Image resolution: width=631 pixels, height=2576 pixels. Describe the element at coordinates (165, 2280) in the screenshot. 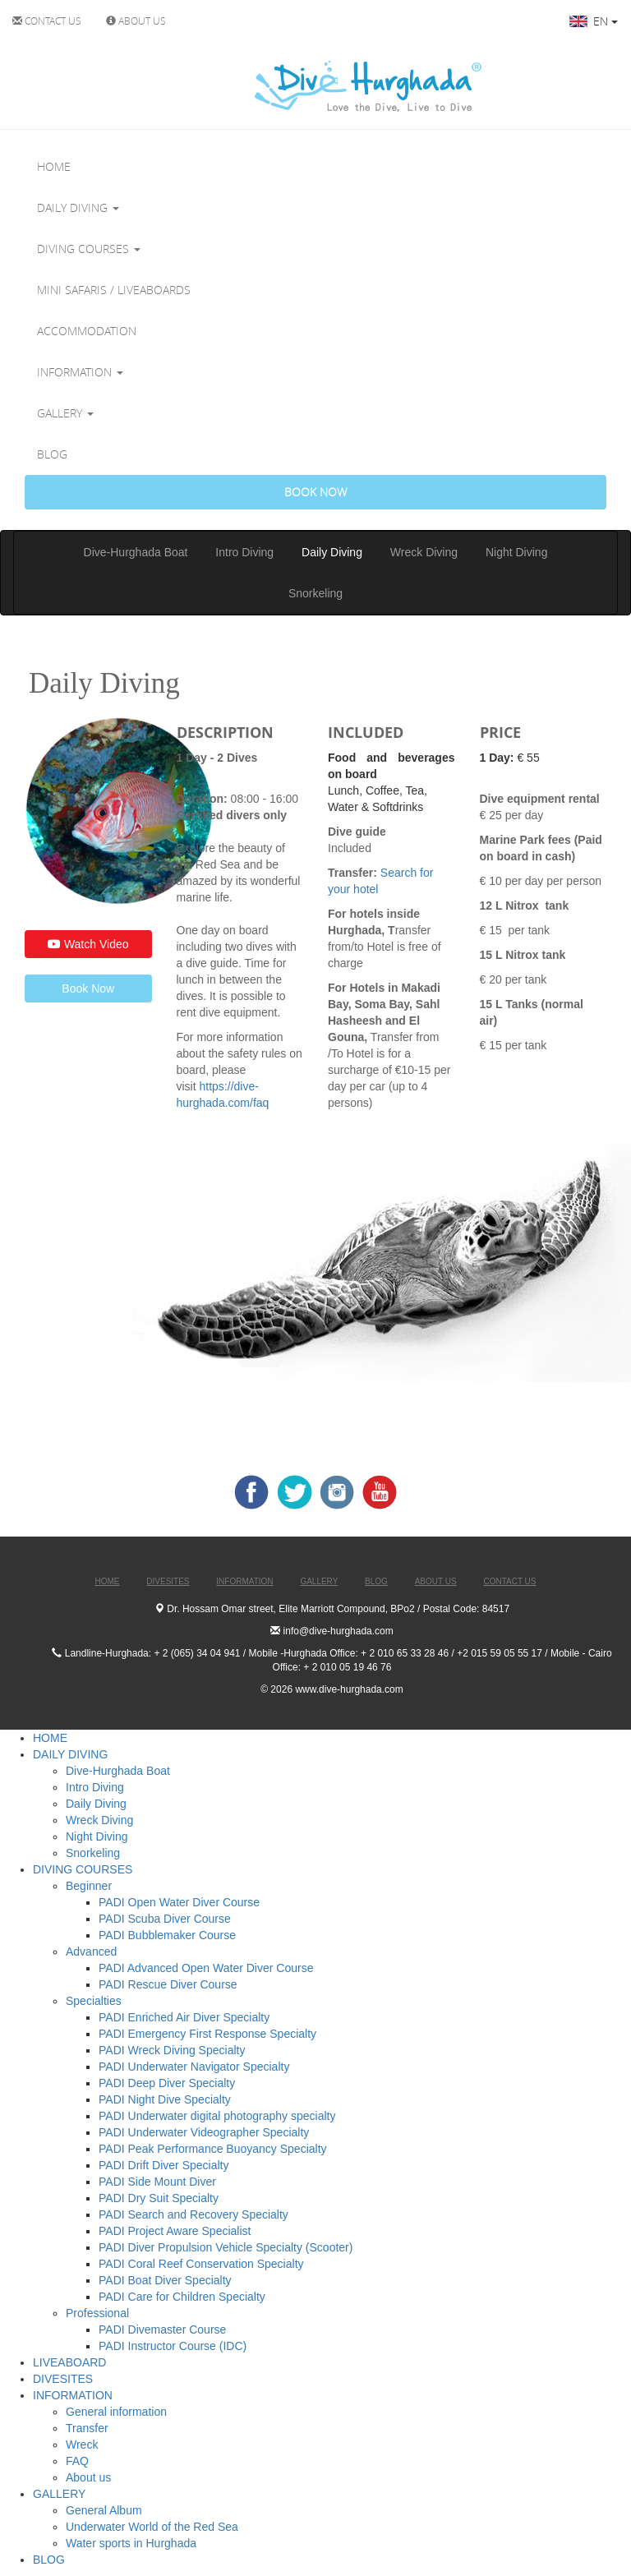

I see `PADI Boat Diver Specialty` at that location.